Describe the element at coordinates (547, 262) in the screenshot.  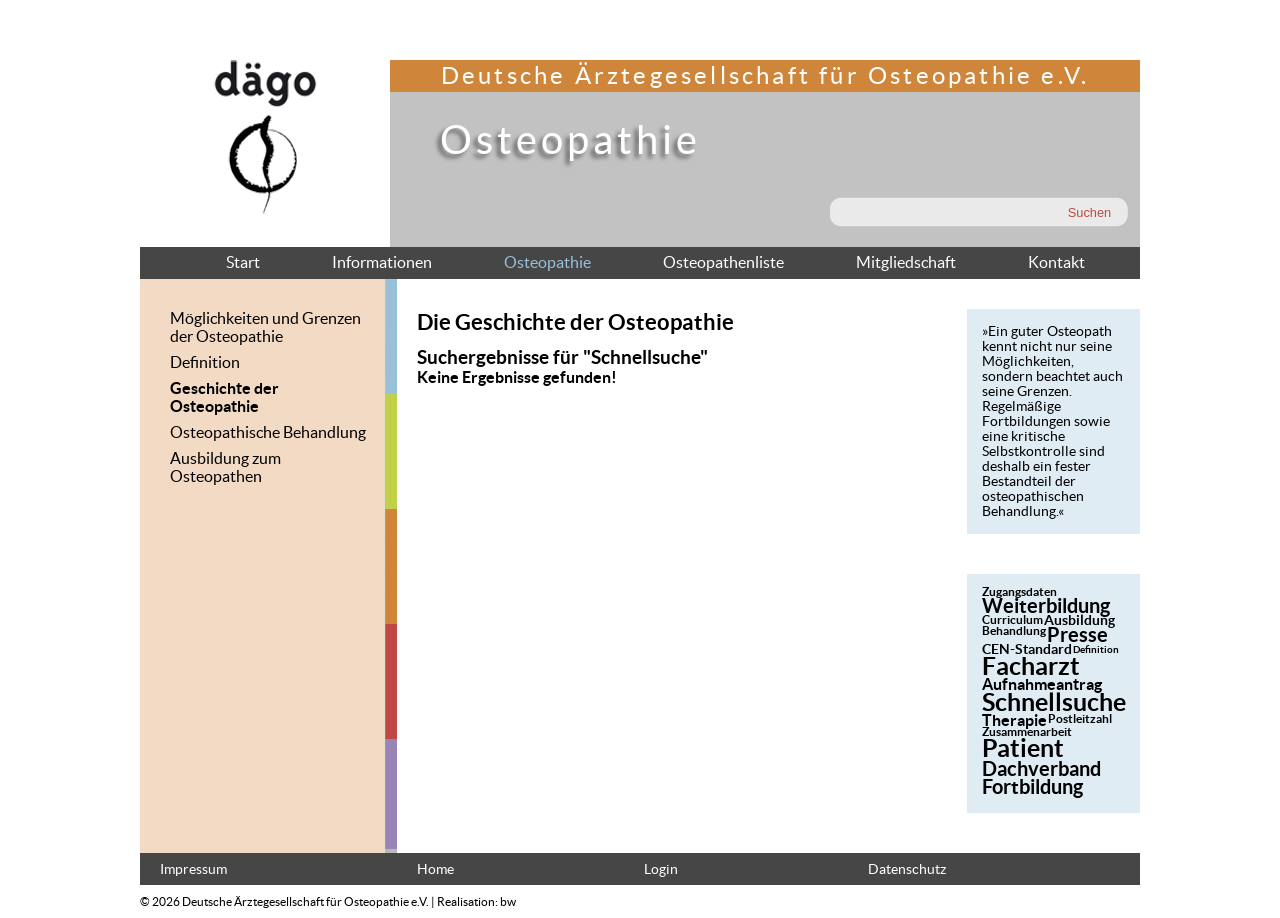
I see `Osteopathie` at that location.